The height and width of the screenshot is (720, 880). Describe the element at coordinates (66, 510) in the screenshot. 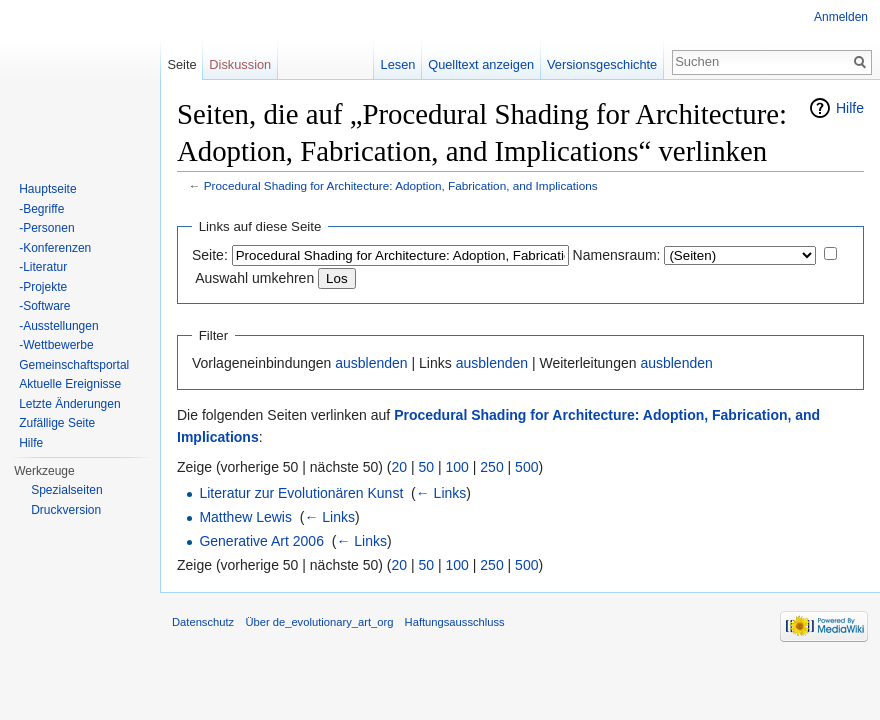

I see `Druckversion` at that location.